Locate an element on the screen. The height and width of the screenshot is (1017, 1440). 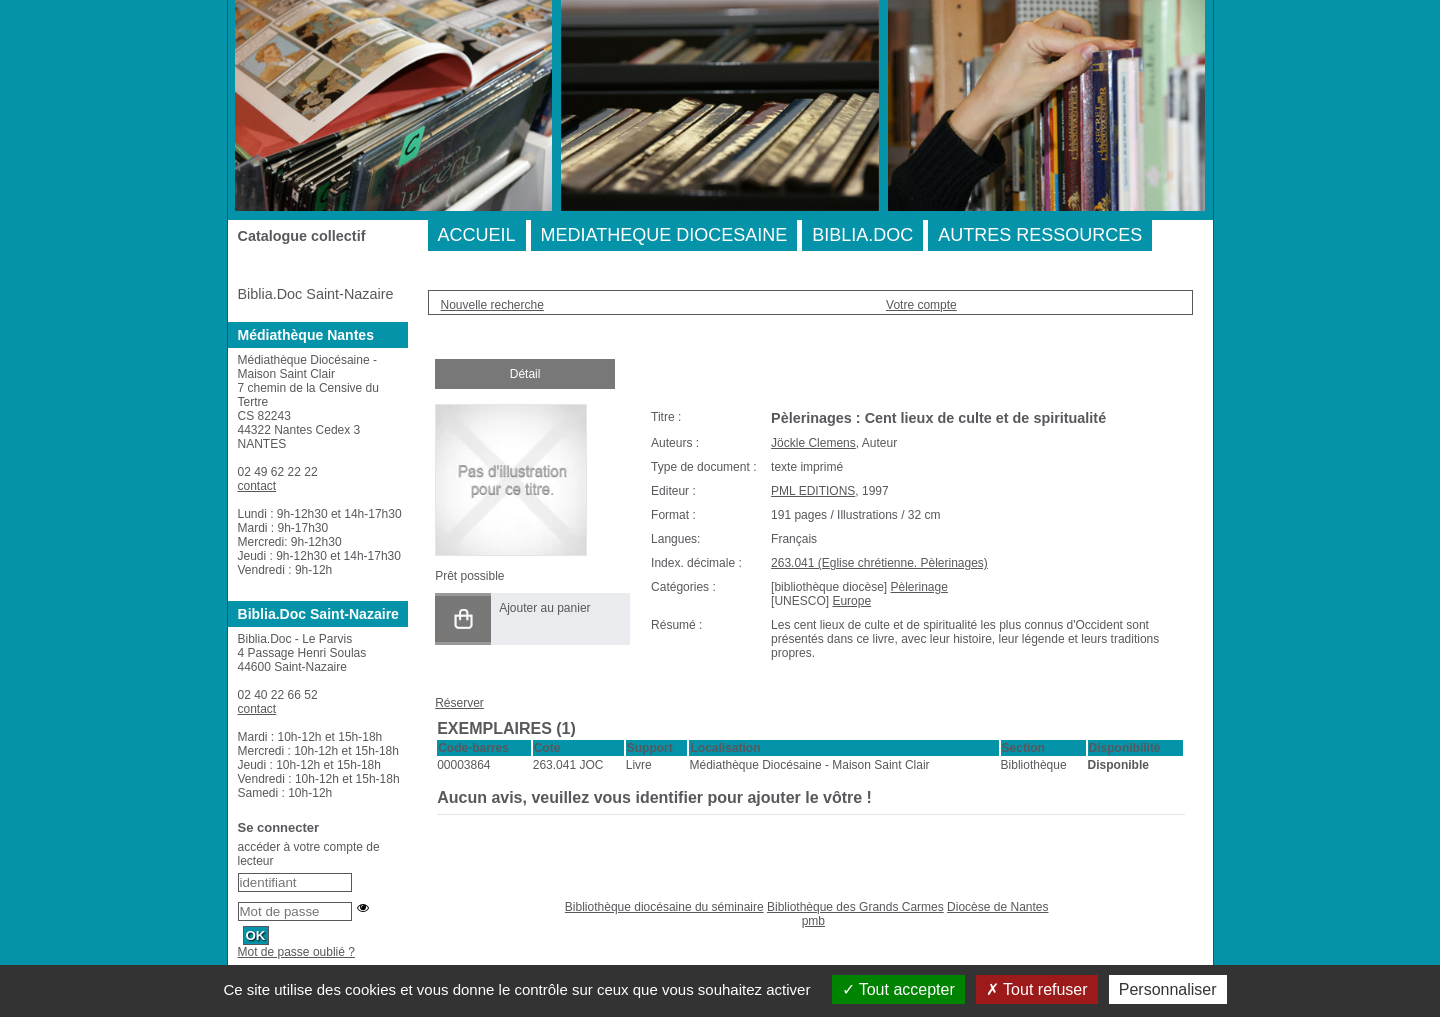
PML EDITIONS is located at coordinates (813, 491).